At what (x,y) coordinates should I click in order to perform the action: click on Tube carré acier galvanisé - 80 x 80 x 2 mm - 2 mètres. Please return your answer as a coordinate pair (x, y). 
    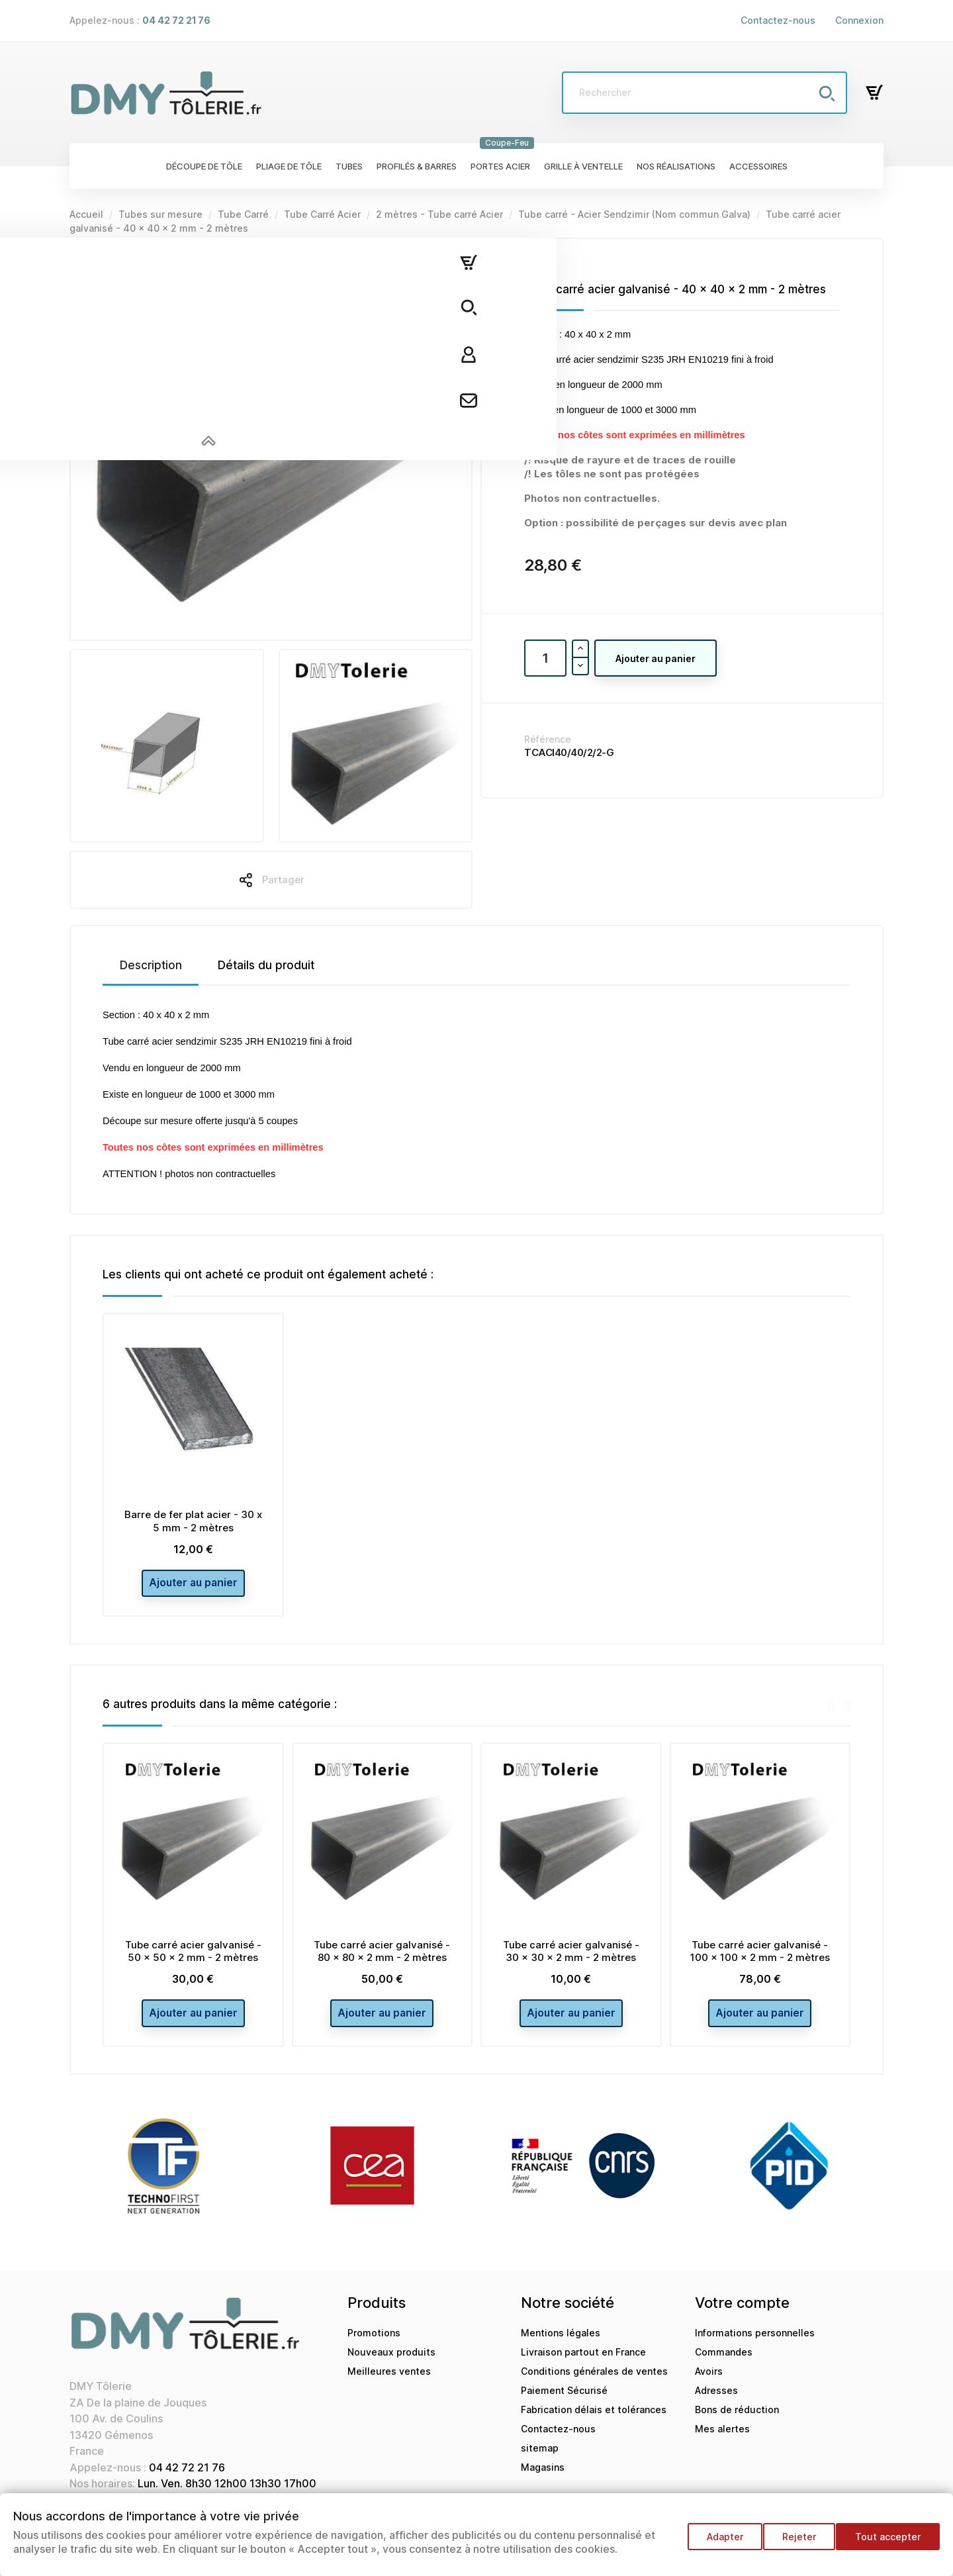
    Looking at the image, I should click on (382, 1958).